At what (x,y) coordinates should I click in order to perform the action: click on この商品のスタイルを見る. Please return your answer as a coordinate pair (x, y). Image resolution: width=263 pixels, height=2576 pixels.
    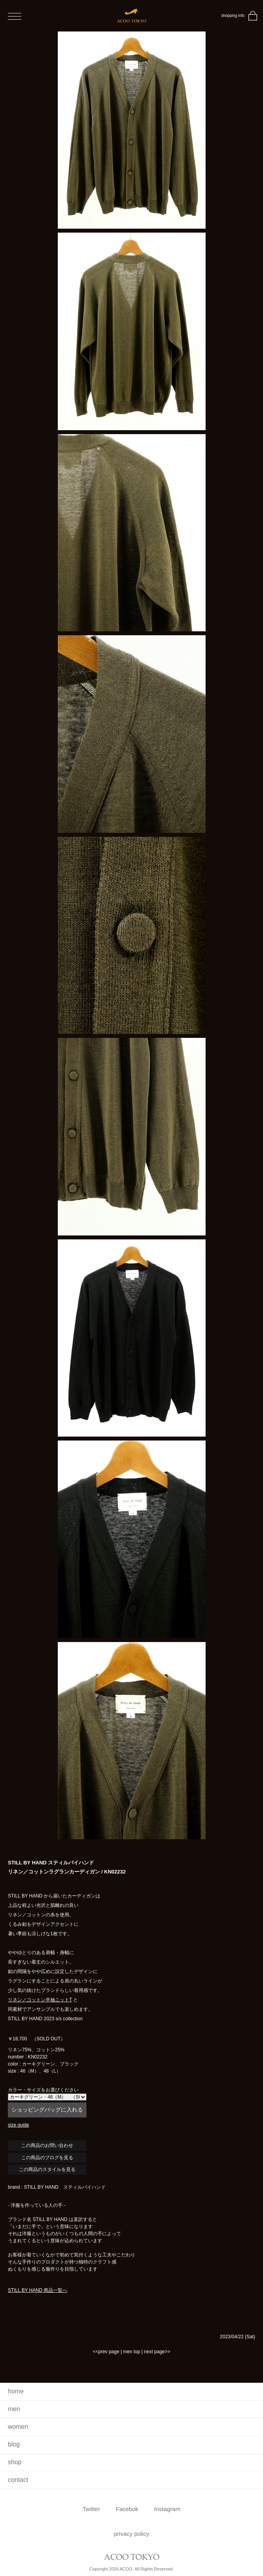
    Looking at the image, I should click on (47, 2169).